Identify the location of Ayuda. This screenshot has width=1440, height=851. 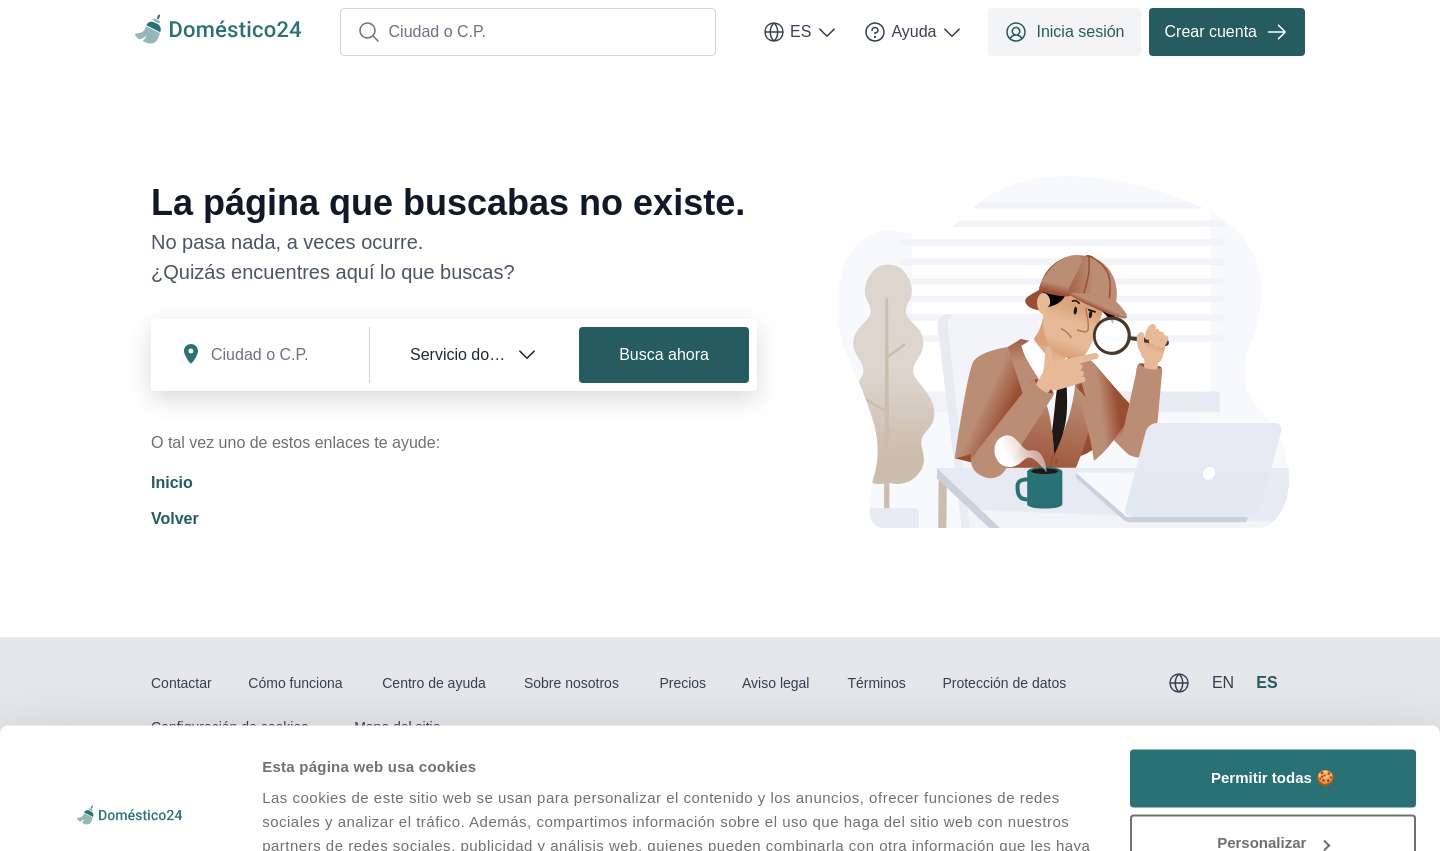
(913, 32).